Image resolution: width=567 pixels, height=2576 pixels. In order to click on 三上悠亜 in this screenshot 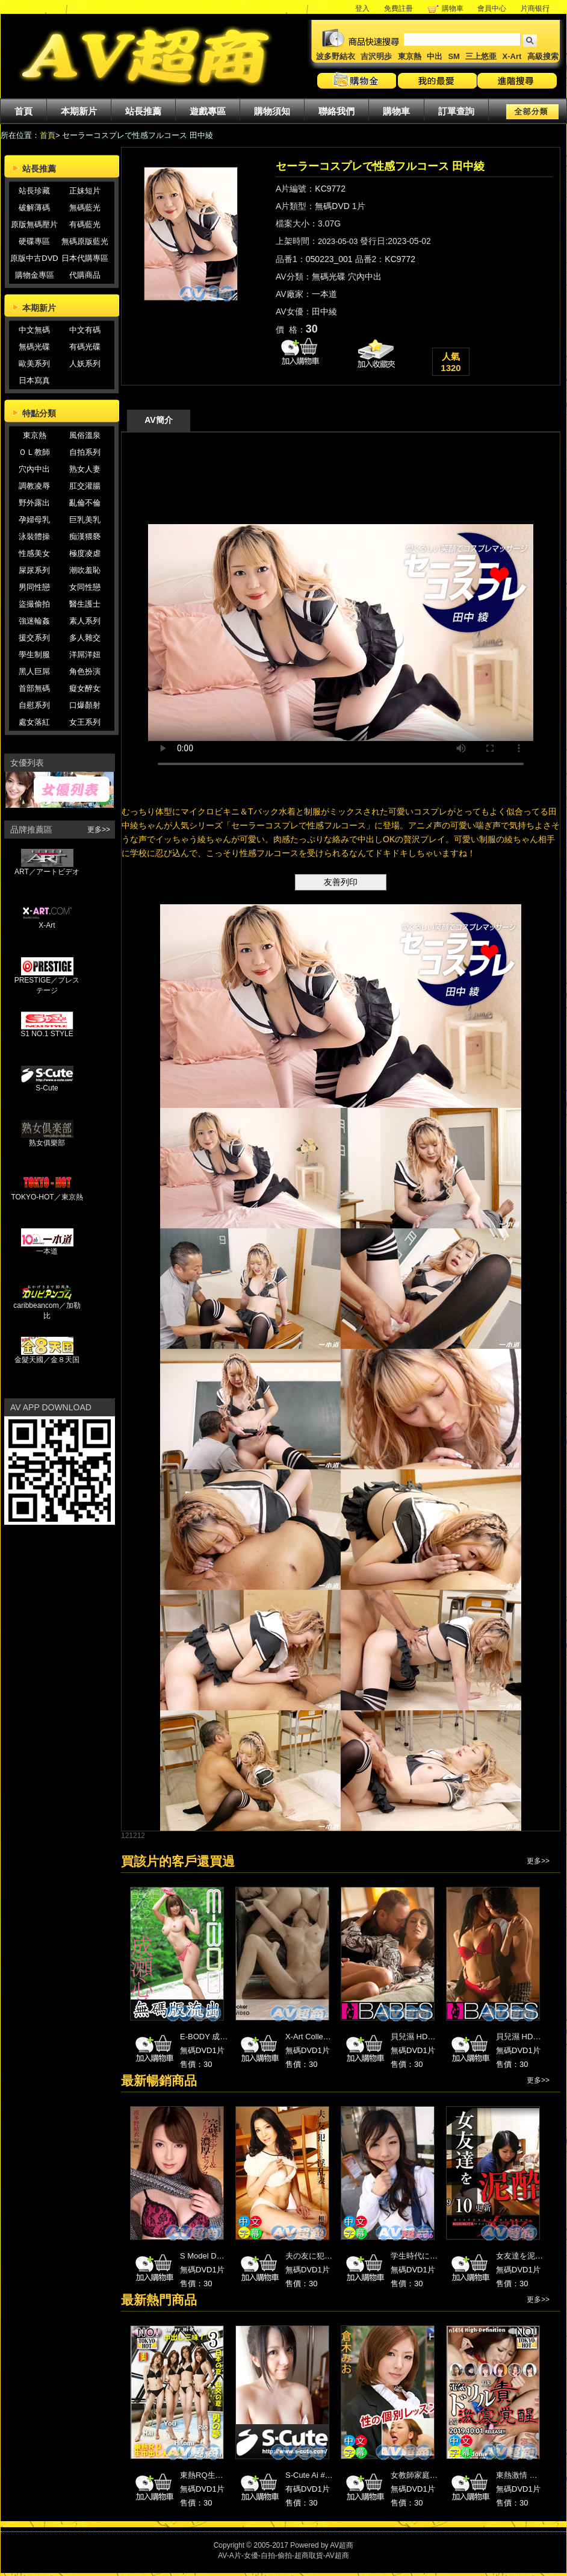, I will do `click(481, 56)`.